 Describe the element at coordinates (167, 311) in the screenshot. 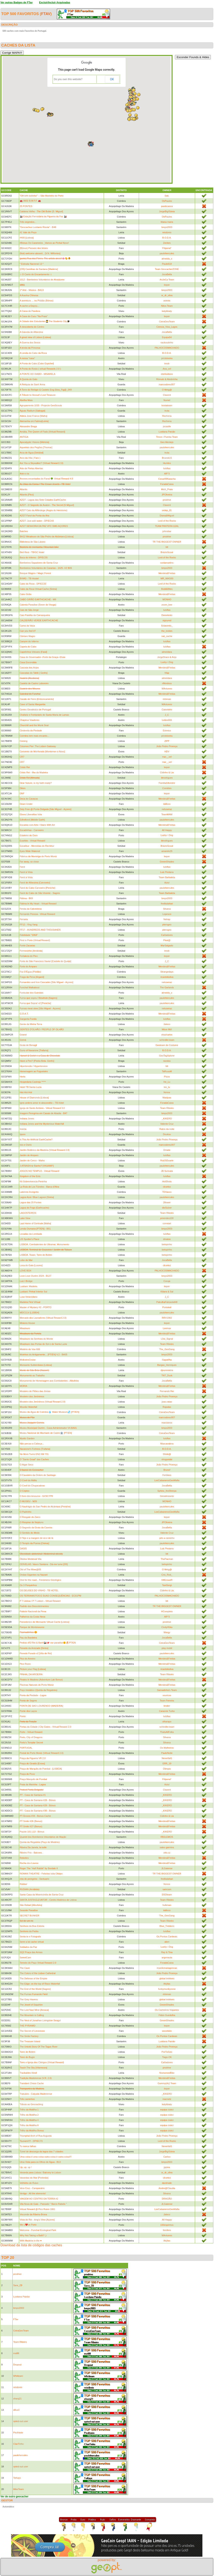

I see `katy&katy` at that location.